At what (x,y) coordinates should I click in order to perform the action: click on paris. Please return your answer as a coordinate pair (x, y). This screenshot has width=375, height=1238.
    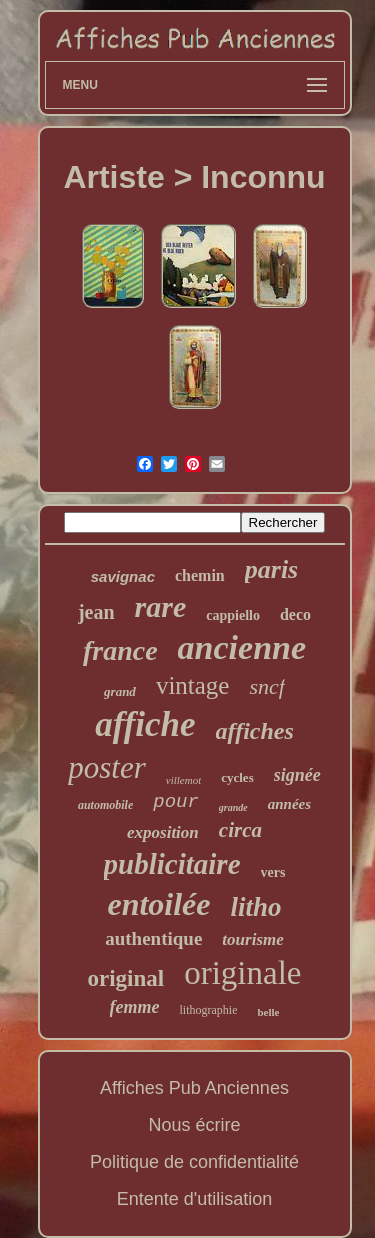
    Looking at the image, I should click on (271, 569).